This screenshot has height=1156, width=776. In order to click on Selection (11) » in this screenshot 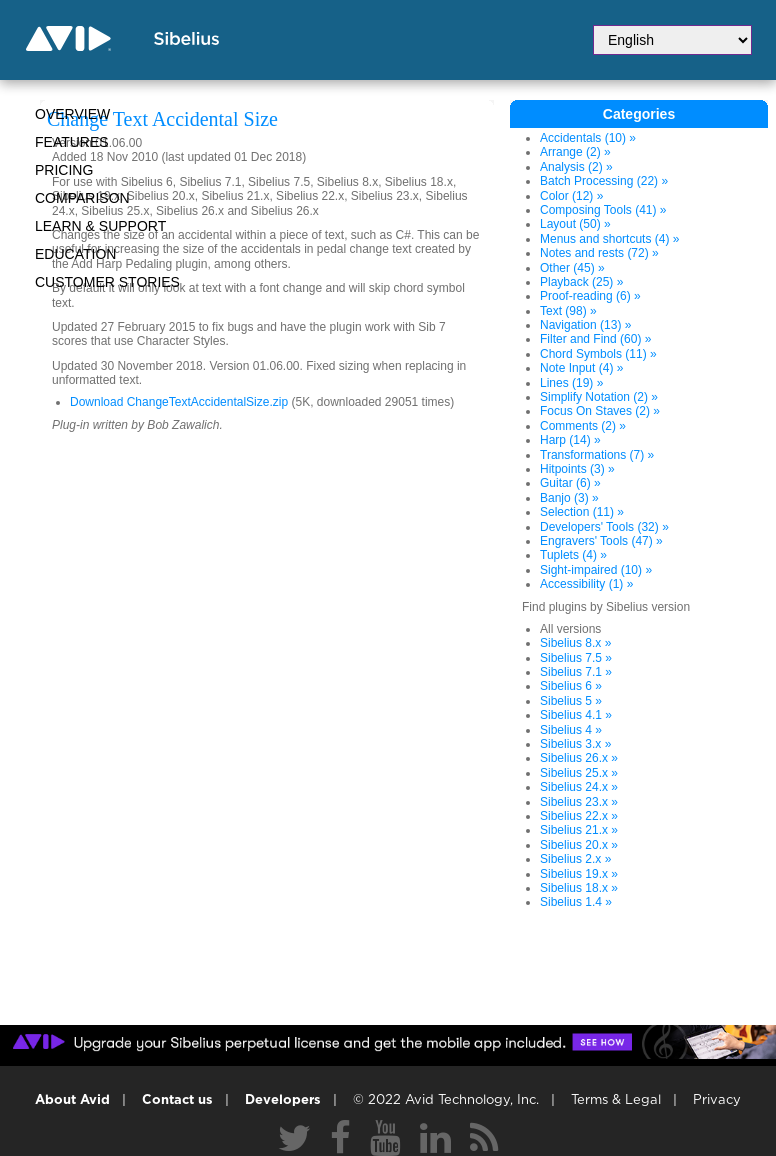, I will do `click(582, 512)`.